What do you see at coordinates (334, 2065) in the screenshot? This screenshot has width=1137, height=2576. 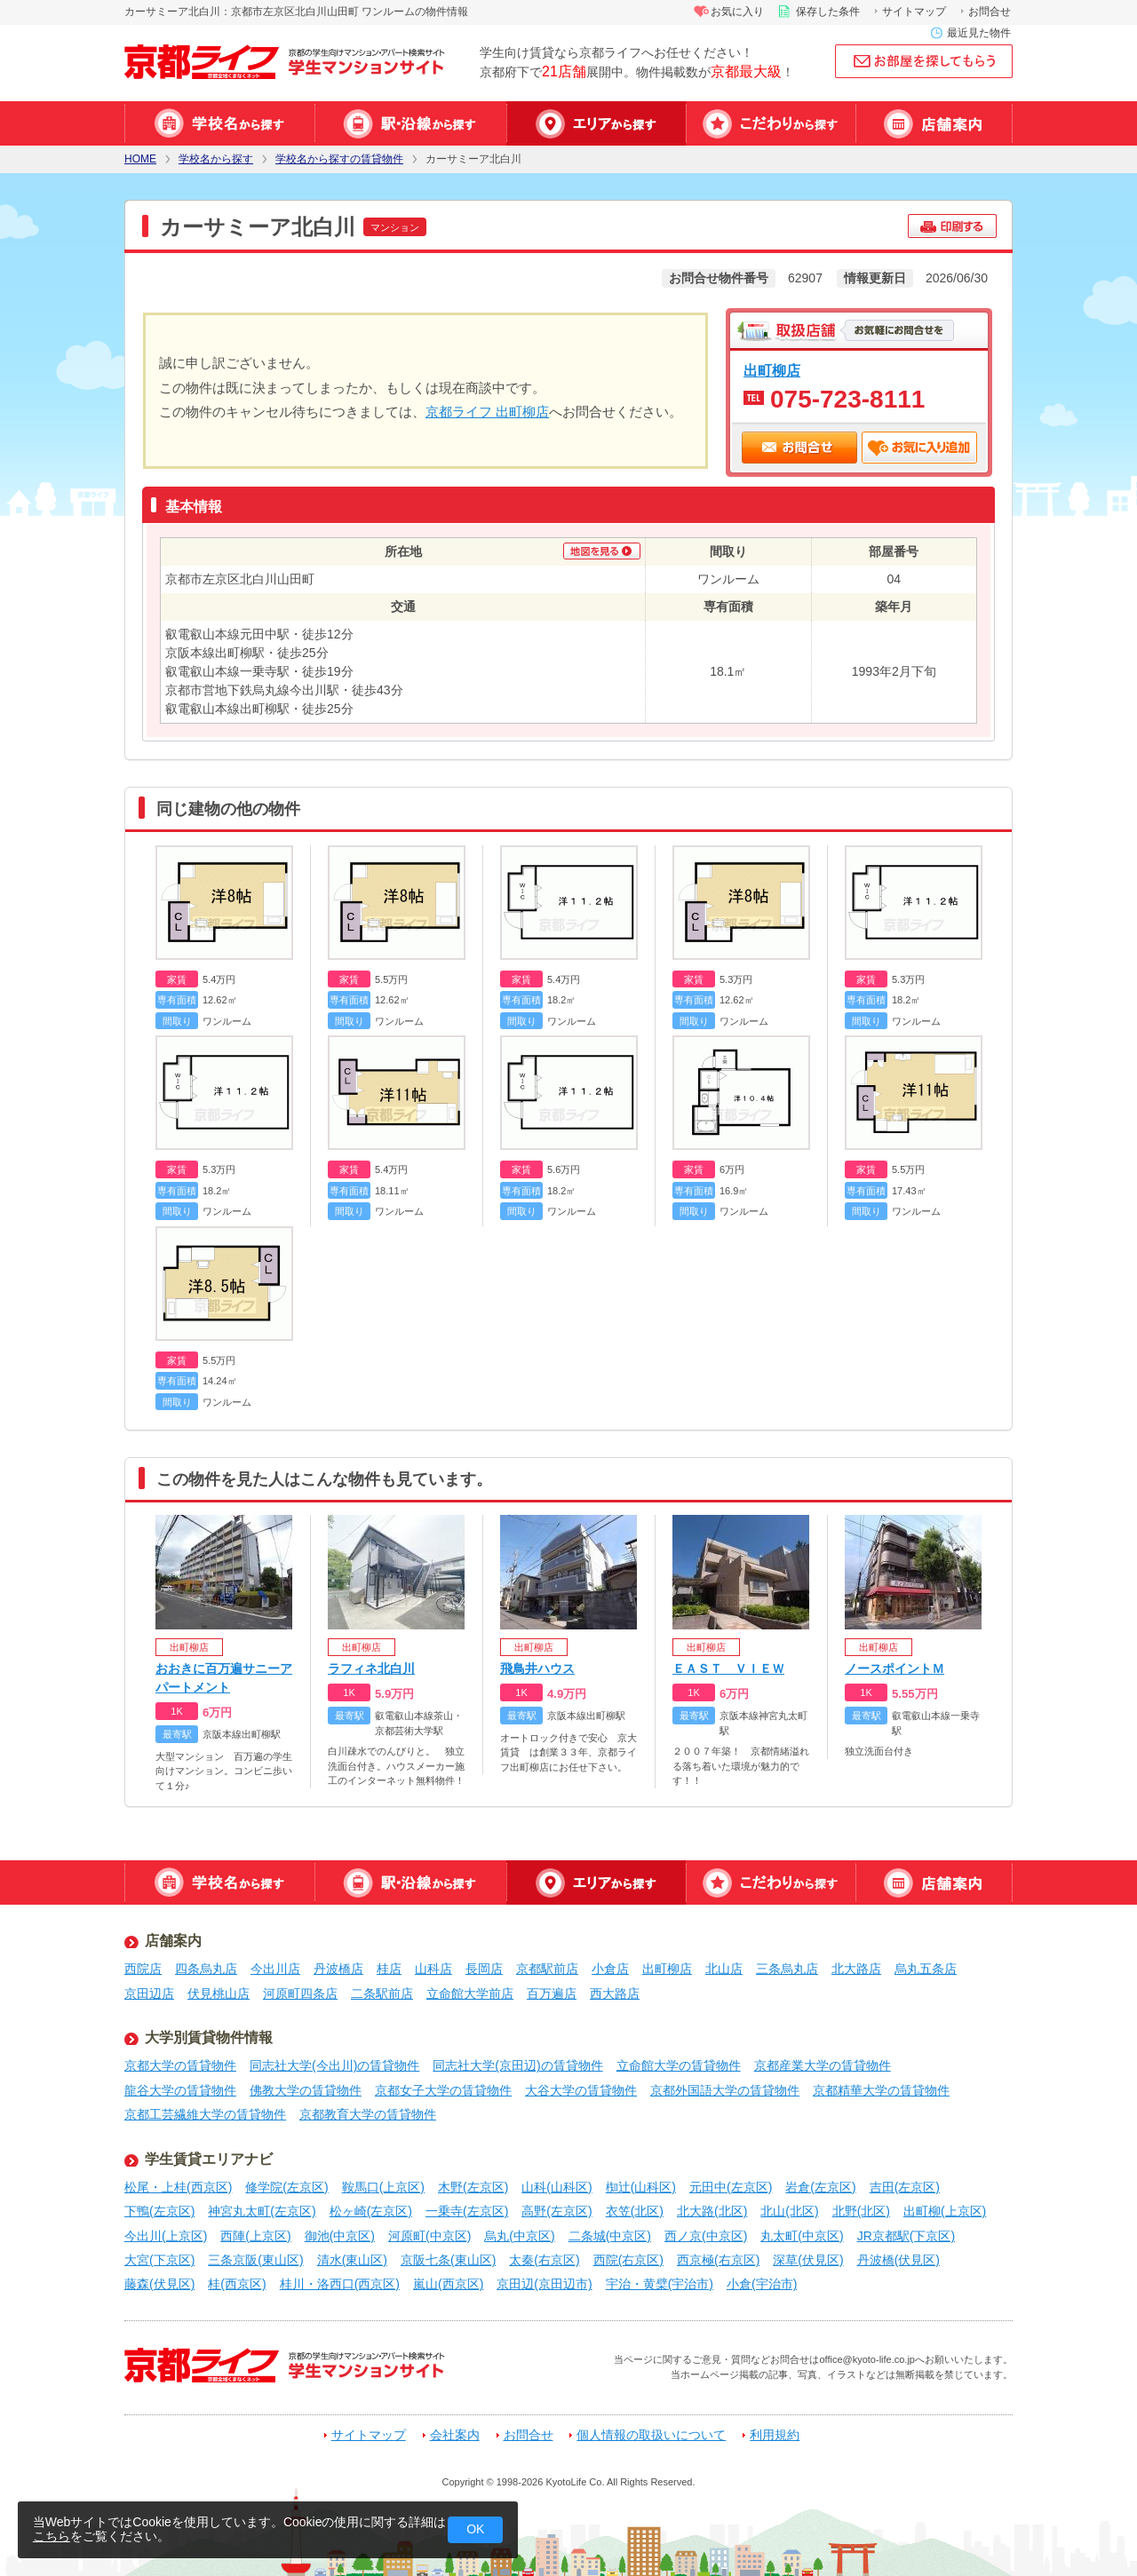 I see `同志社大学(今出川)の賃貸物件` at bounding box center [334, 2065].